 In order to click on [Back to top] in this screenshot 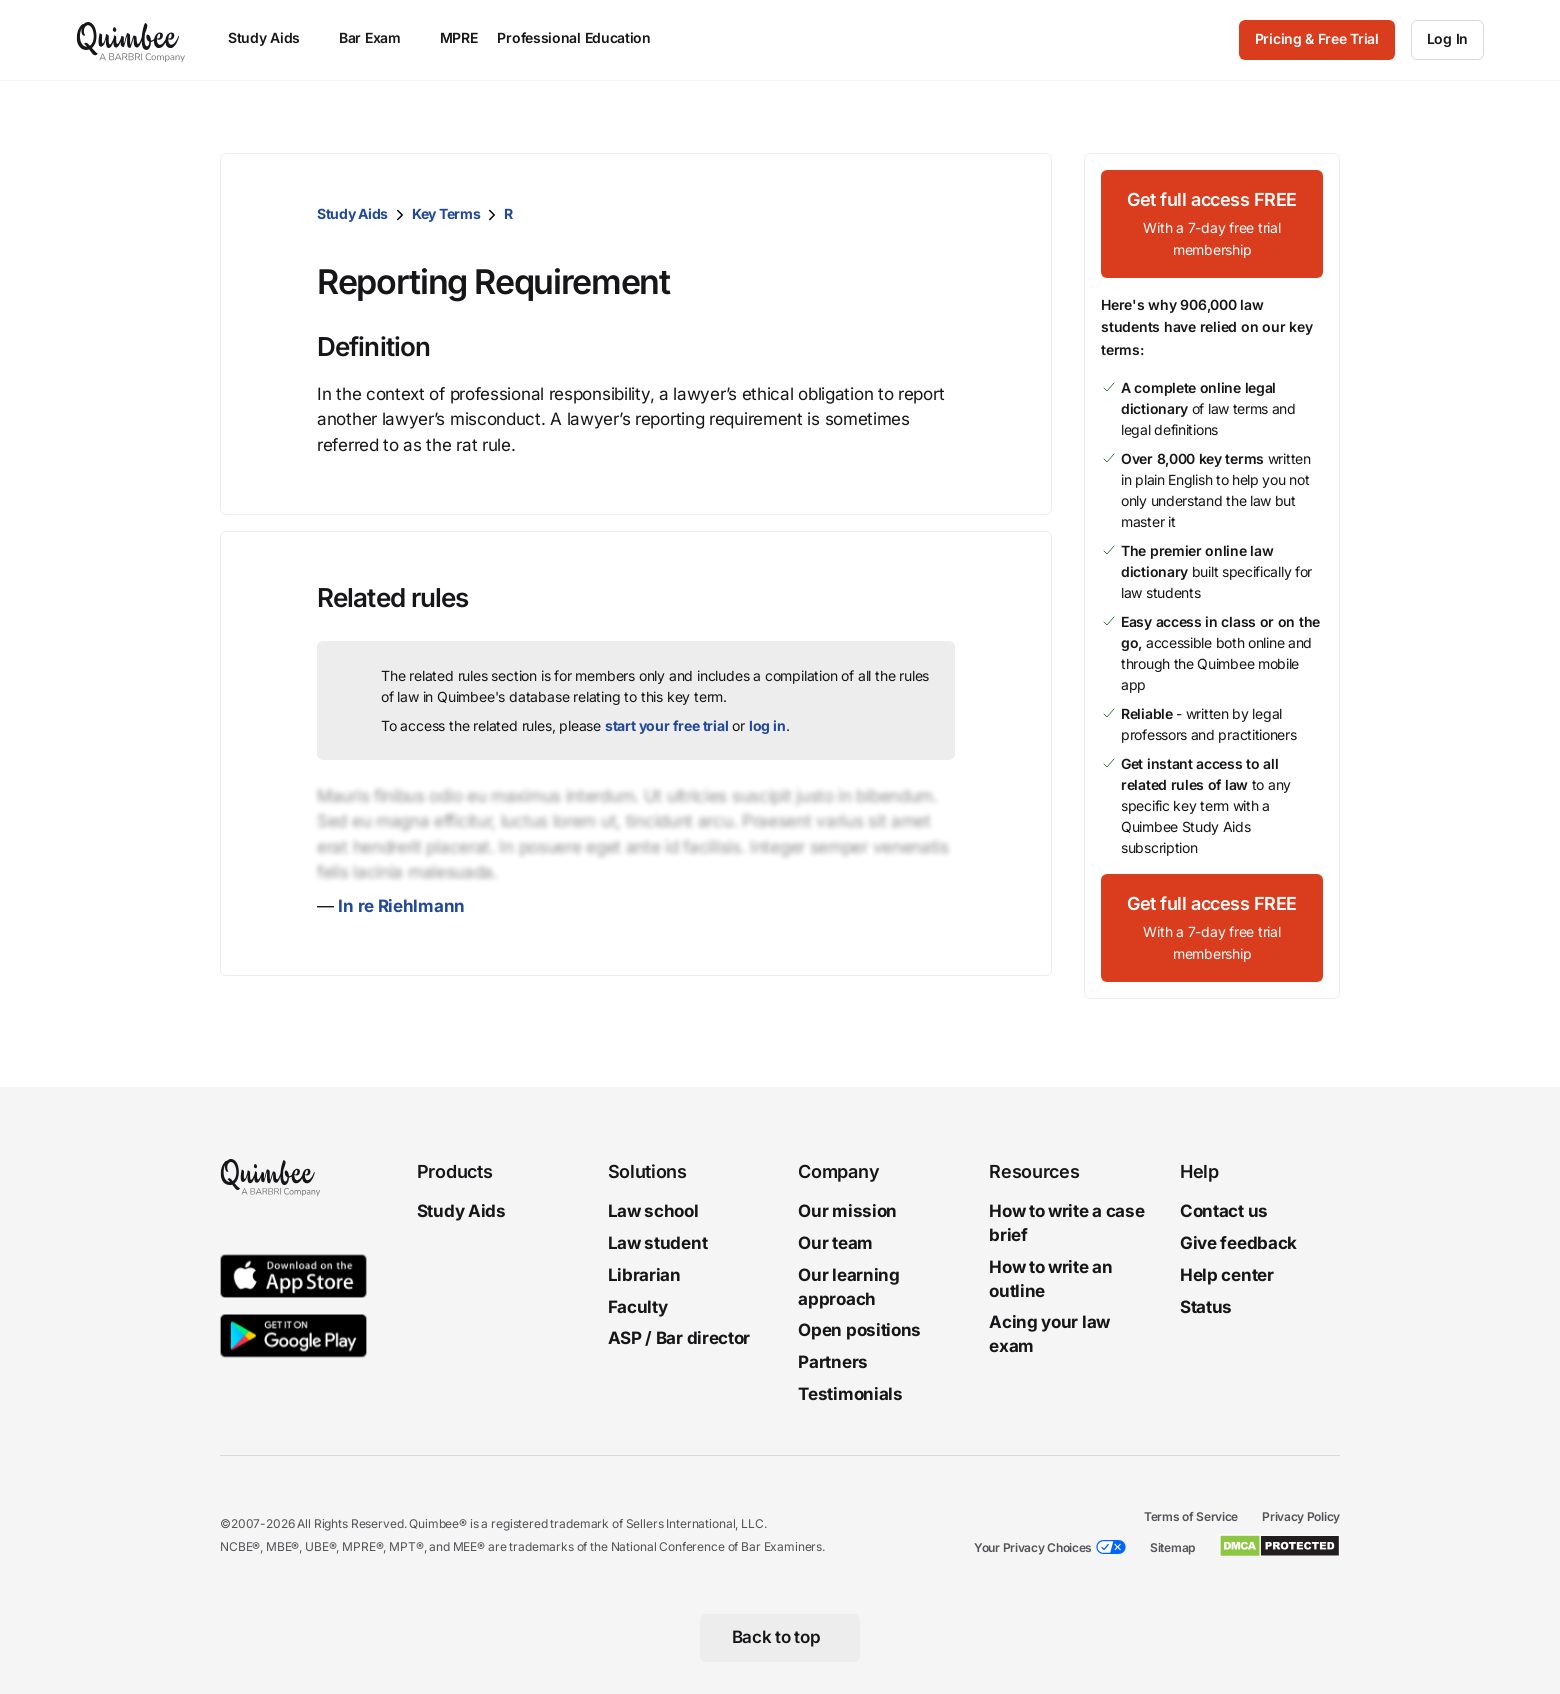, I will do `click(780, 1638)`.